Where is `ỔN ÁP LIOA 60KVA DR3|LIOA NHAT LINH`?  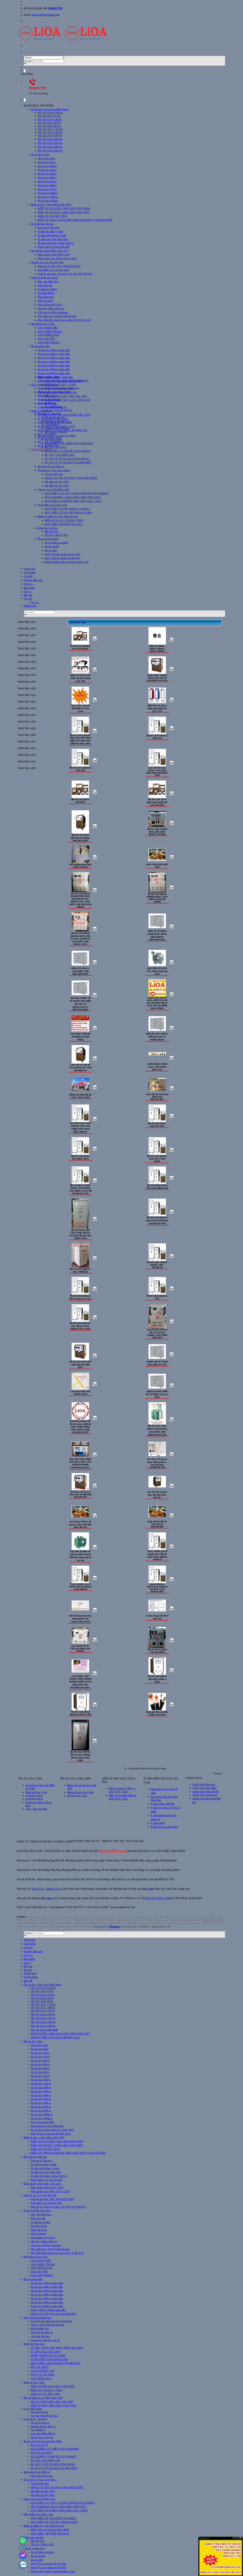
ỔN ÁP LIOA 60KVA DR3|LIOA NHAT LINH is located at coordinates (80, 1713).